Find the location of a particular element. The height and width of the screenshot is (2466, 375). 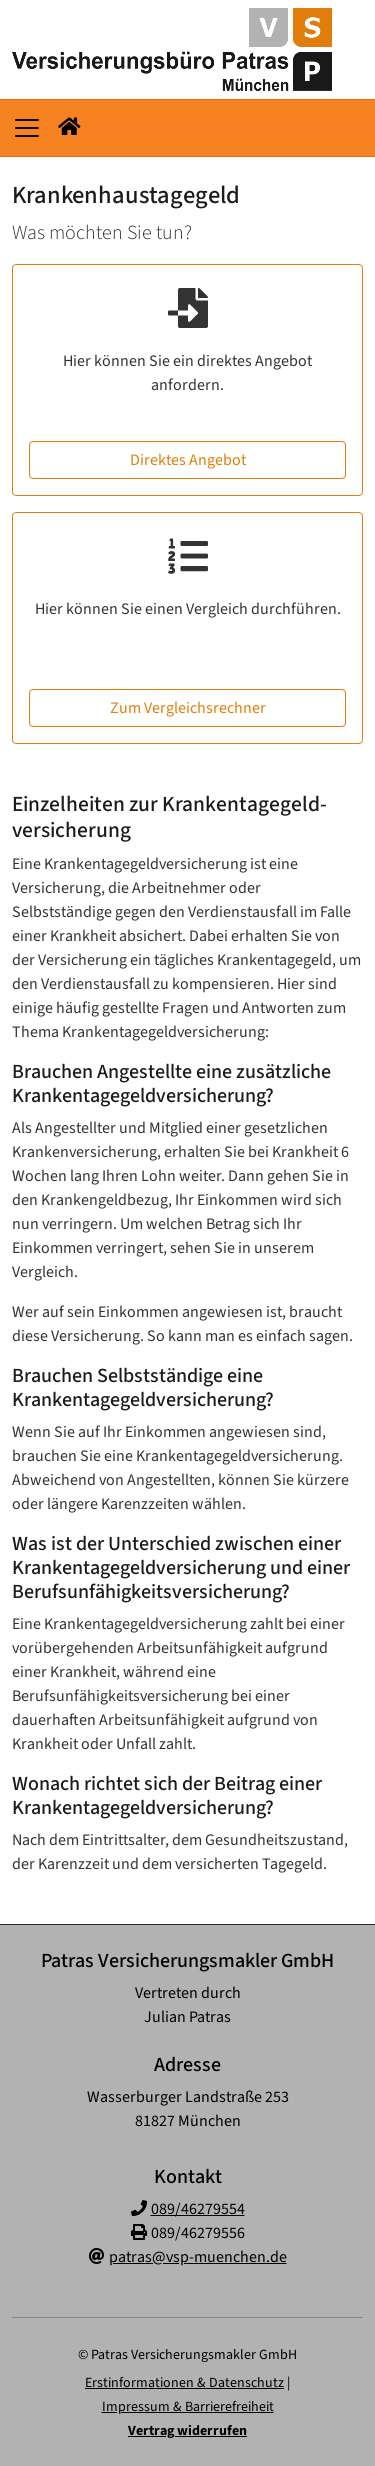

Impressum & Barrierefreiheit is located at coordinates (188, 2407).